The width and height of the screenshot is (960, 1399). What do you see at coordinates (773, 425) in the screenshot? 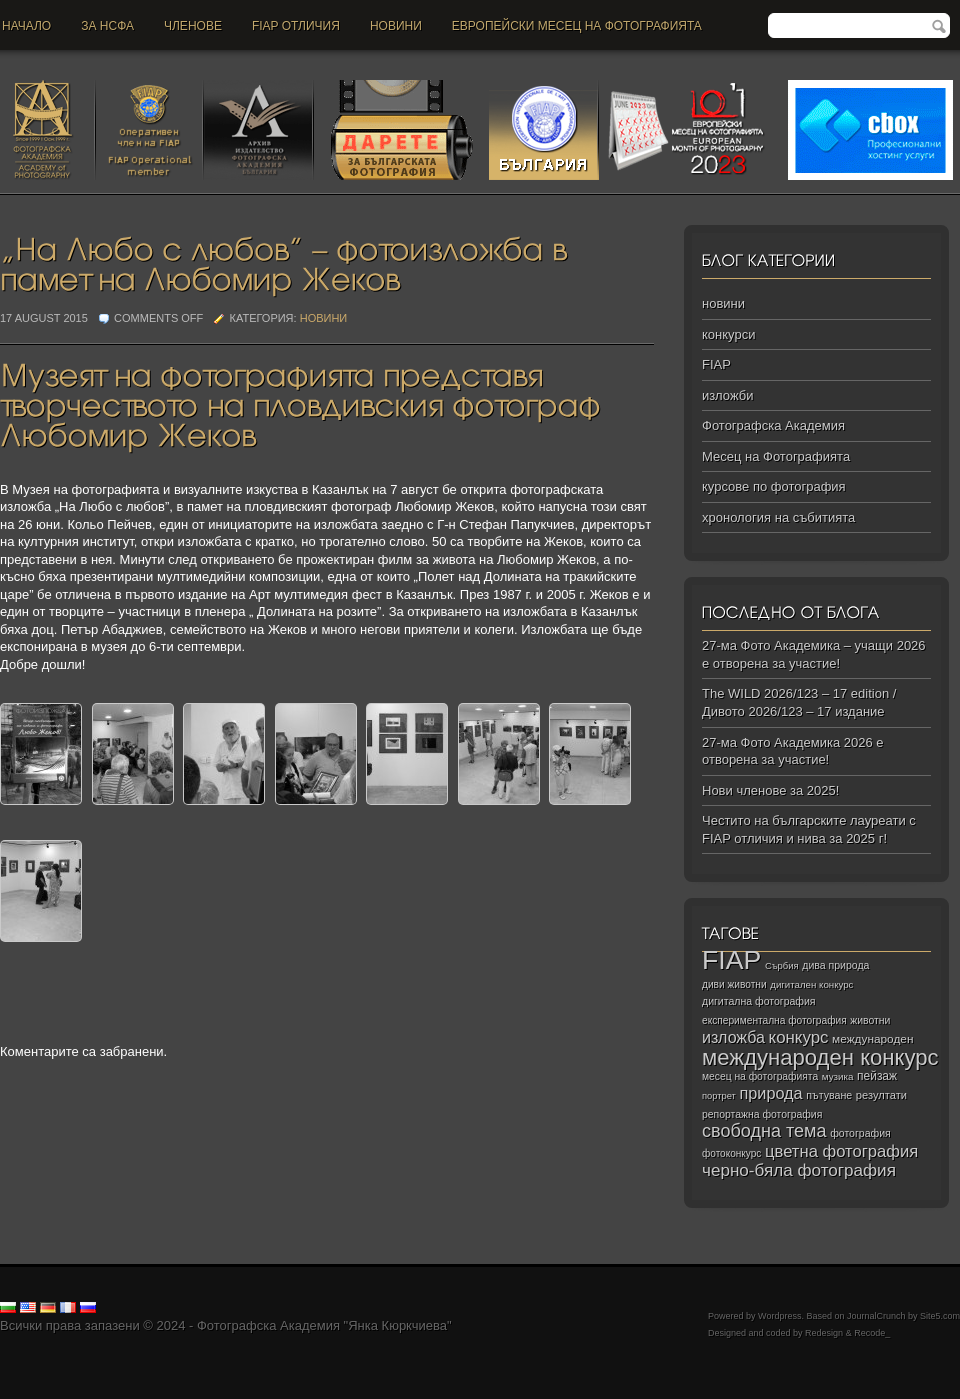
I see `Фотографска Академия` at bounding box center [773, 425].